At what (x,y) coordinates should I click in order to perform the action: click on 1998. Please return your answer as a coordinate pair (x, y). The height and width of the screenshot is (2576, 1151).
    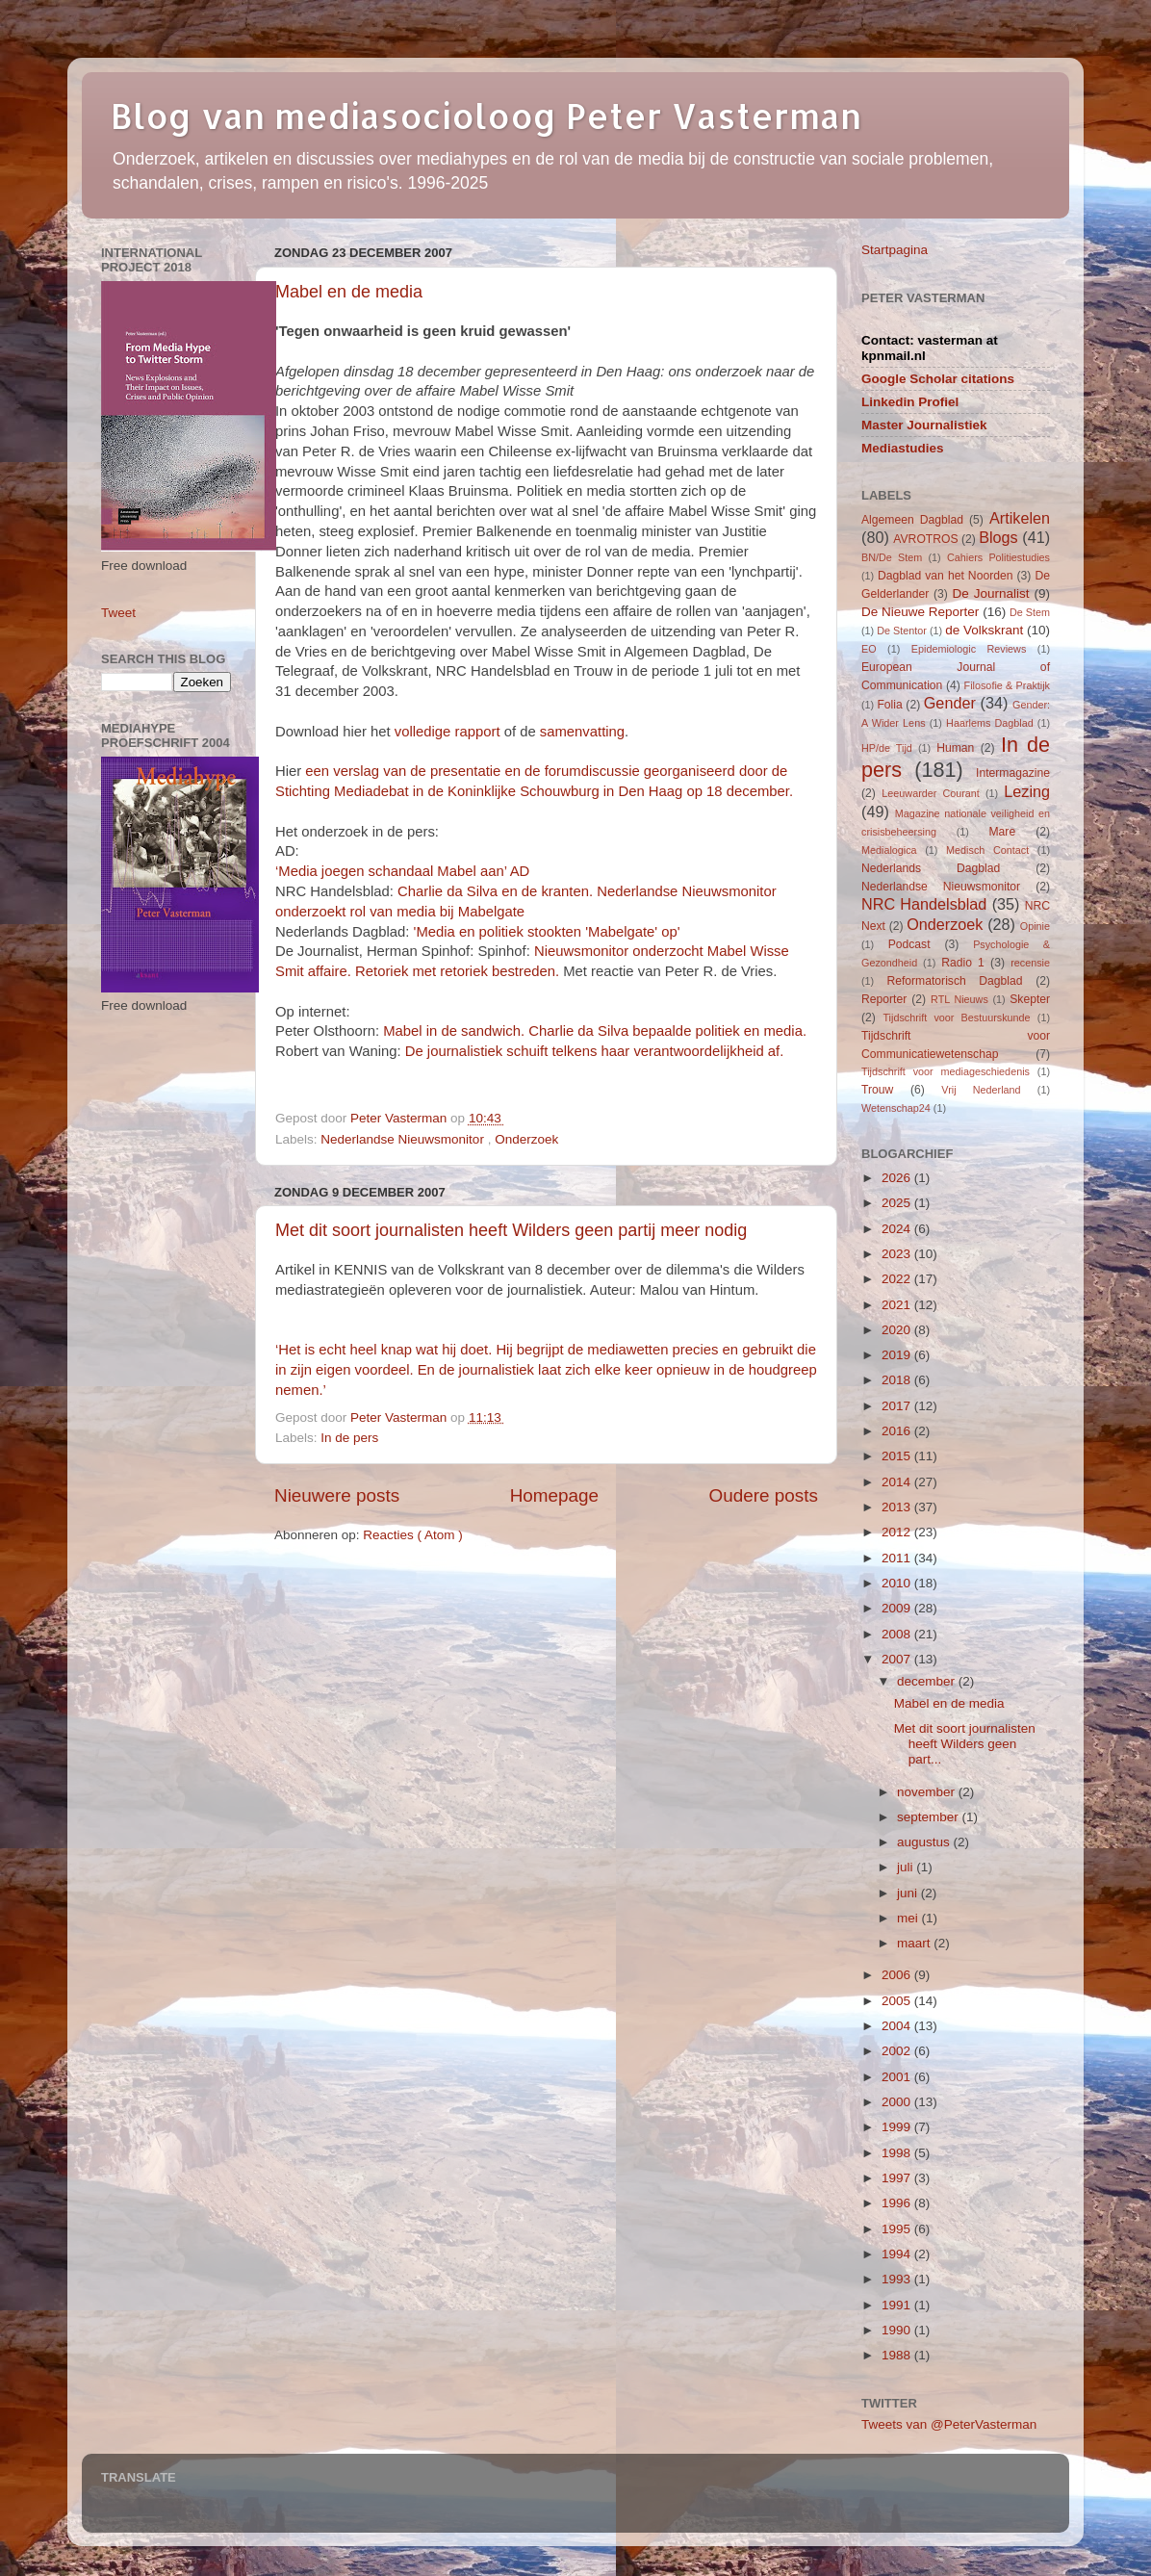
    Looking at the image, I should click on (898, 2153).